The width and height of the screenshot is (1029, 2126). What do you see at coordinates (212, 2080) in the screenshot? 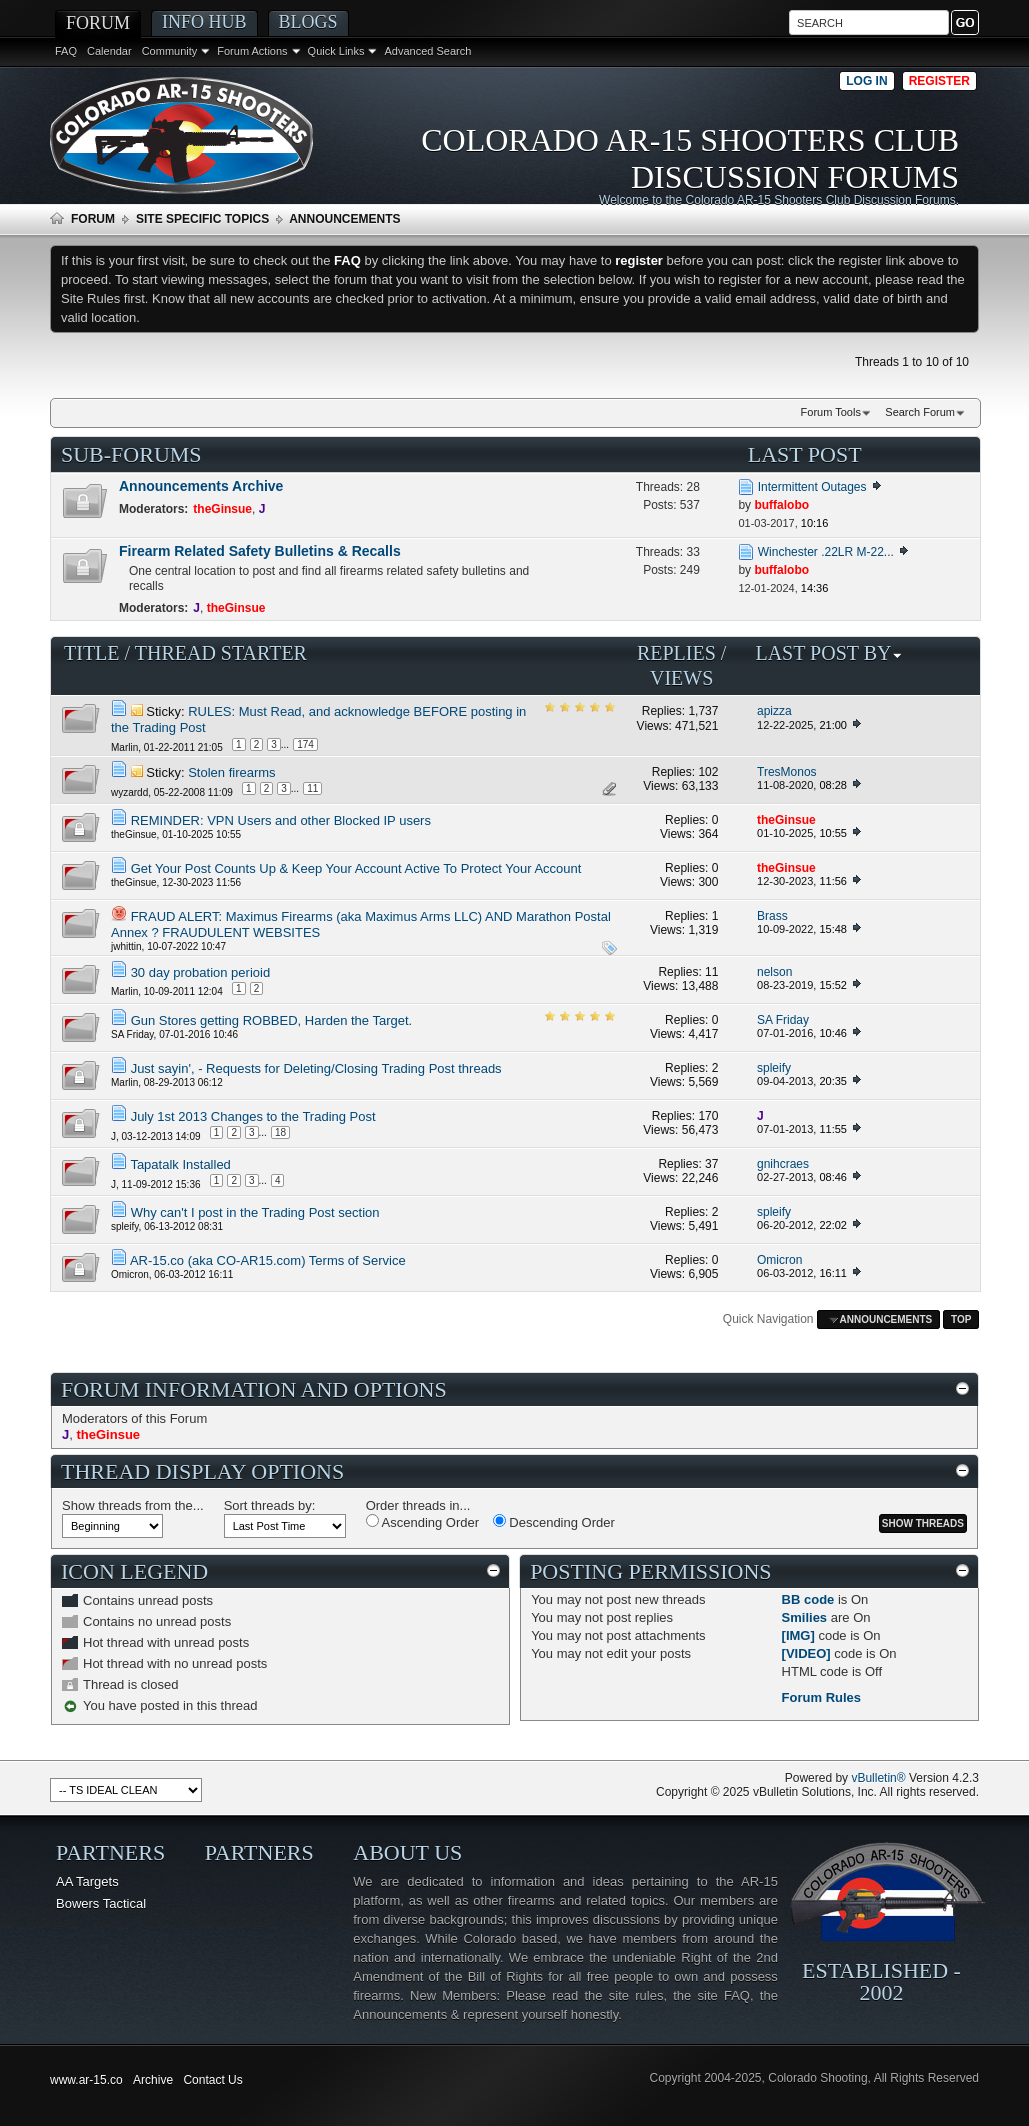
I see `Contact Us` at bounding box center [212, 2080].